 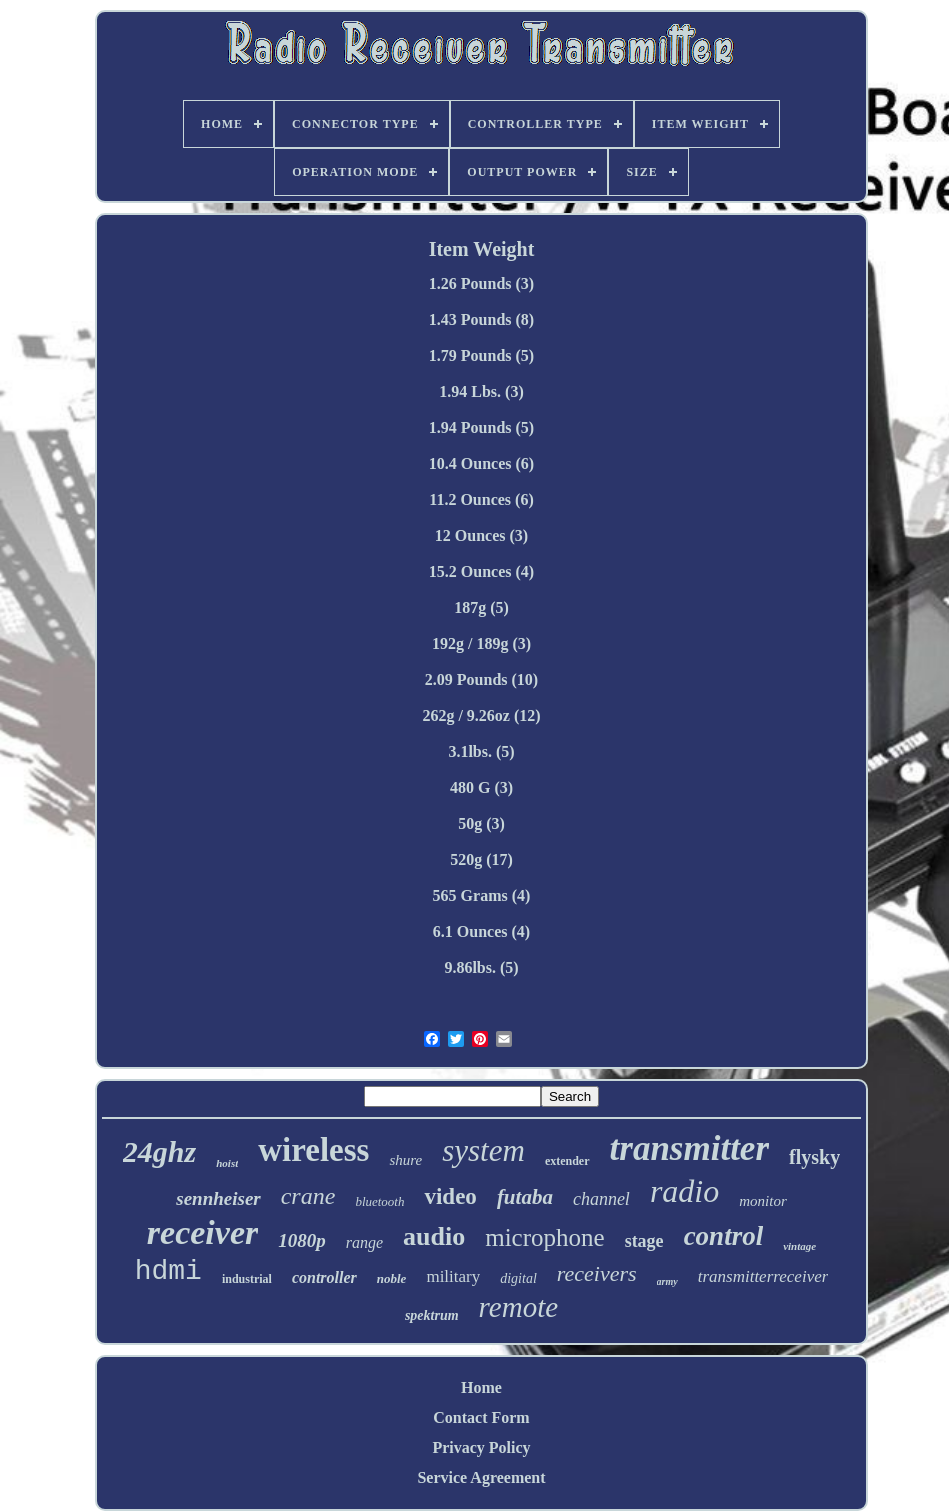 What do you see at coordinates (302, 1240) in the screenshot?
I see `1080p` at bounding box center [302, 1240].